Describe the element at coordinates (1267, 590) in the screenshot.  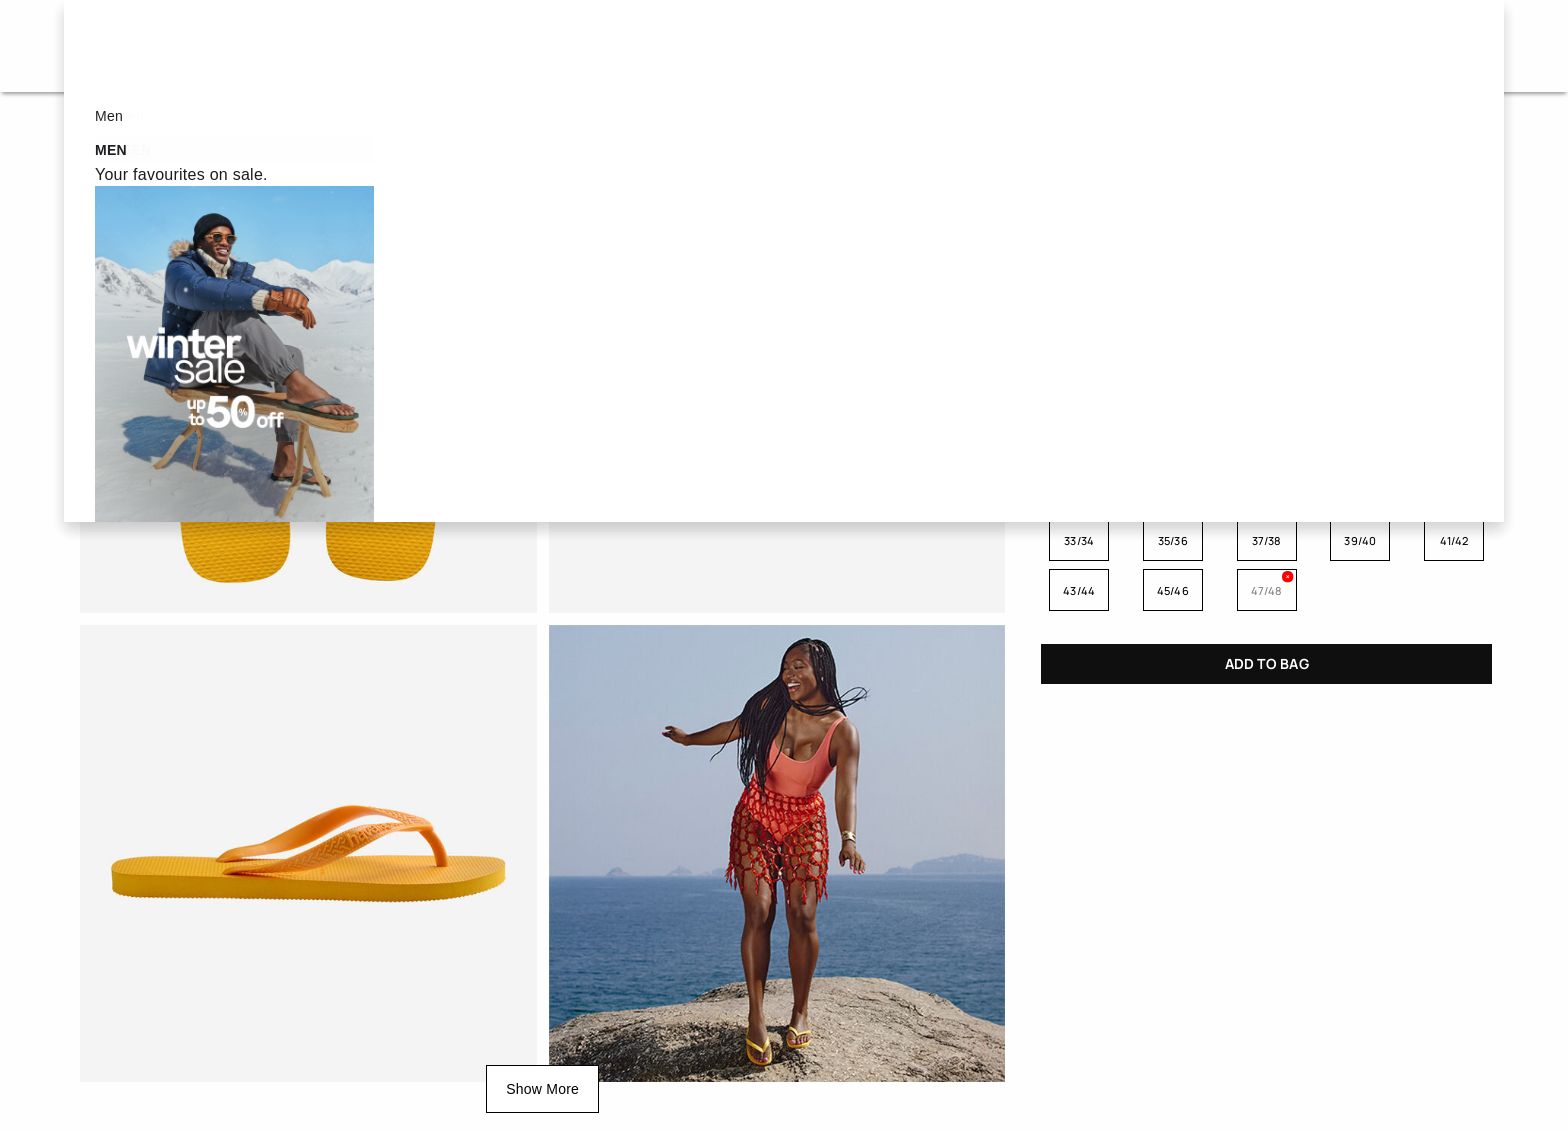
I see `47/48` at that location.